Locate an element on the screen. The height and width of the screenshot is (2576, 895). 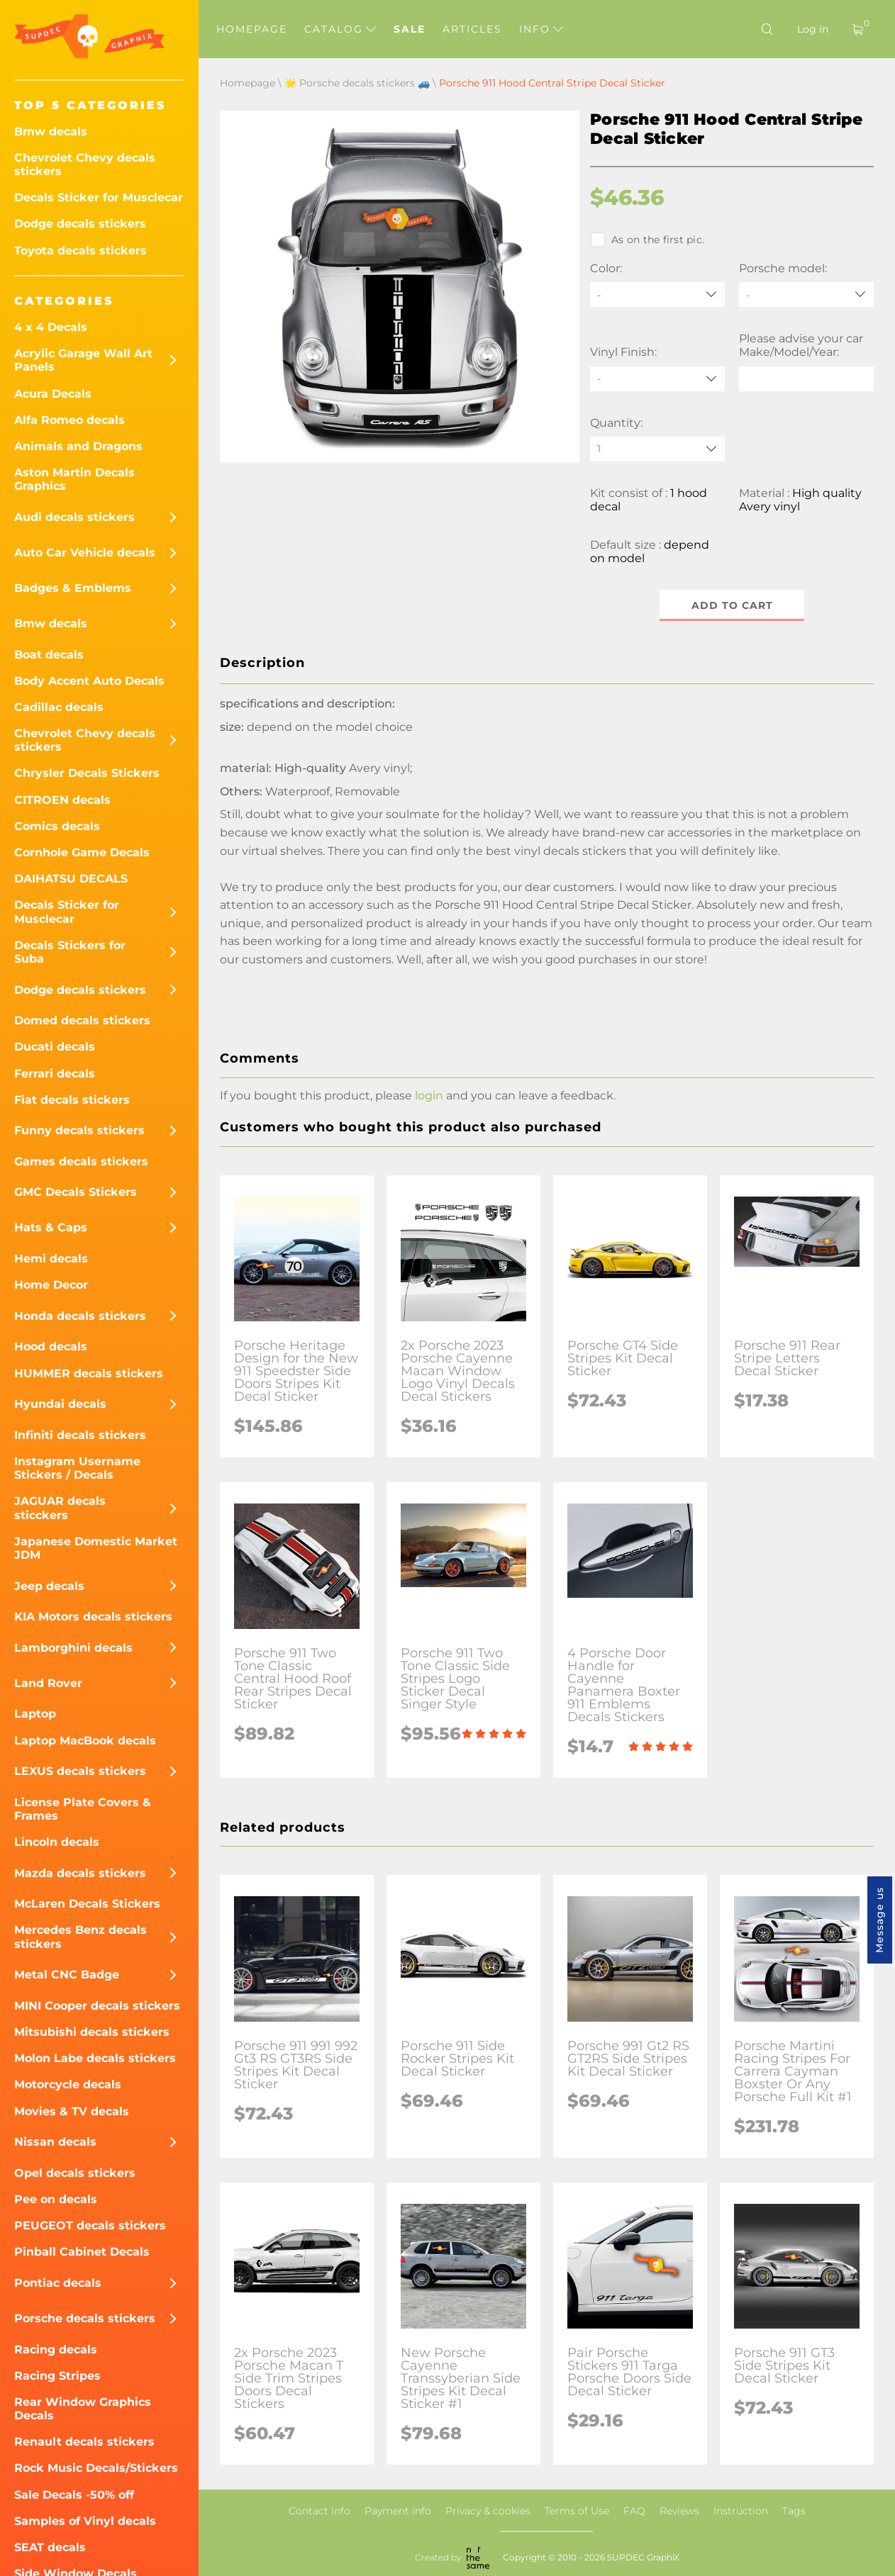
Hood decals is located at coordinates (50, 1346).